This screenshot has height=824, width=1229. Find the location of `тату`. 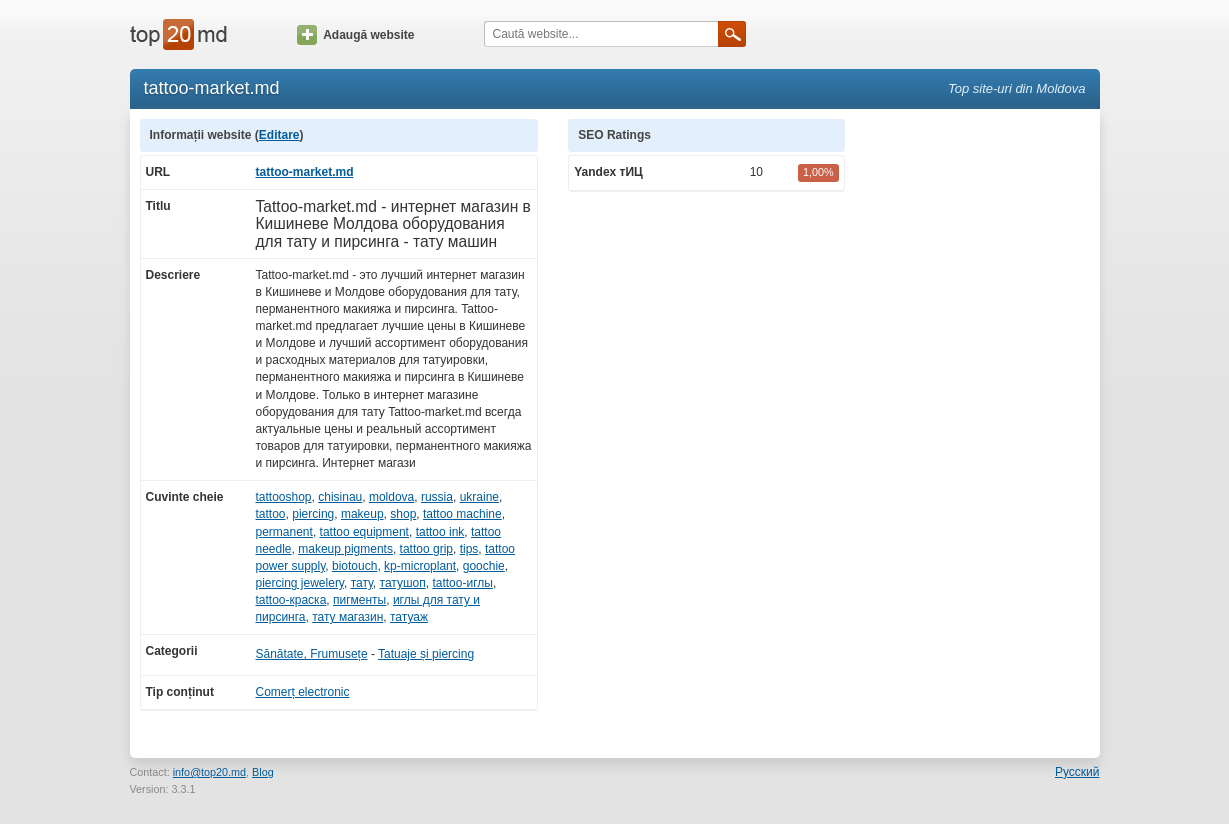

тату is located at coordinates (362, 583).